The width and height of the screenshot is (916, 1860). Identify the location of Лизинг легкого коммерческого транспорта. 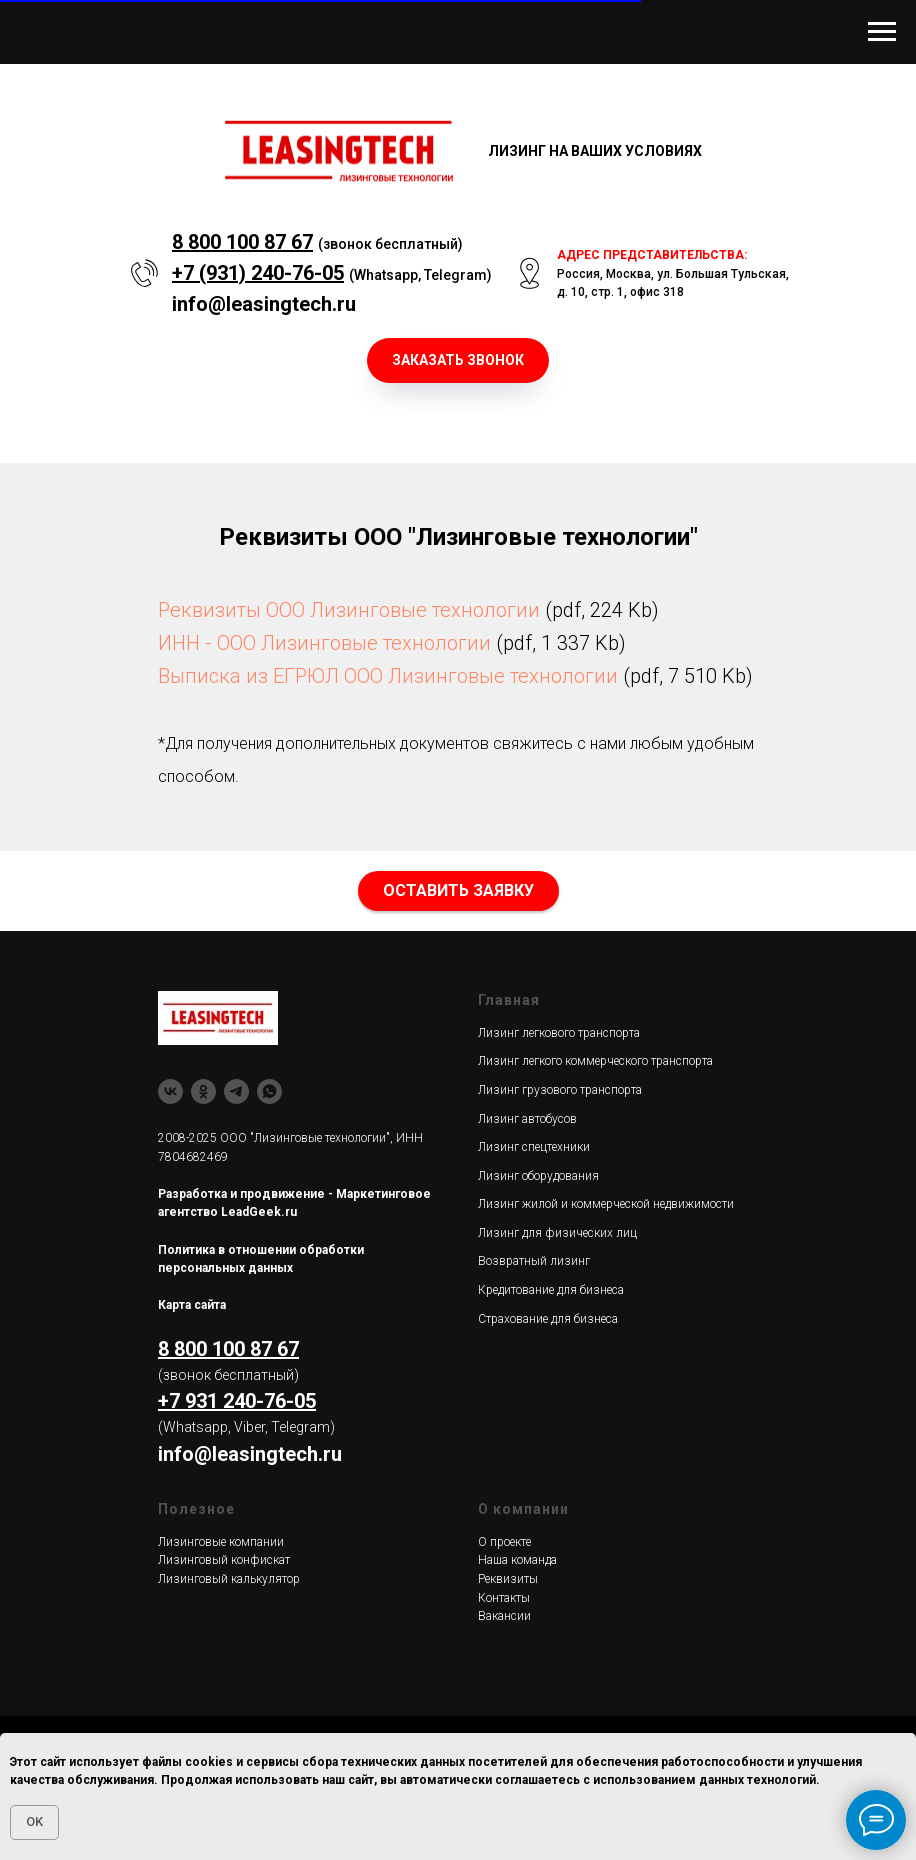
(595, 1061).